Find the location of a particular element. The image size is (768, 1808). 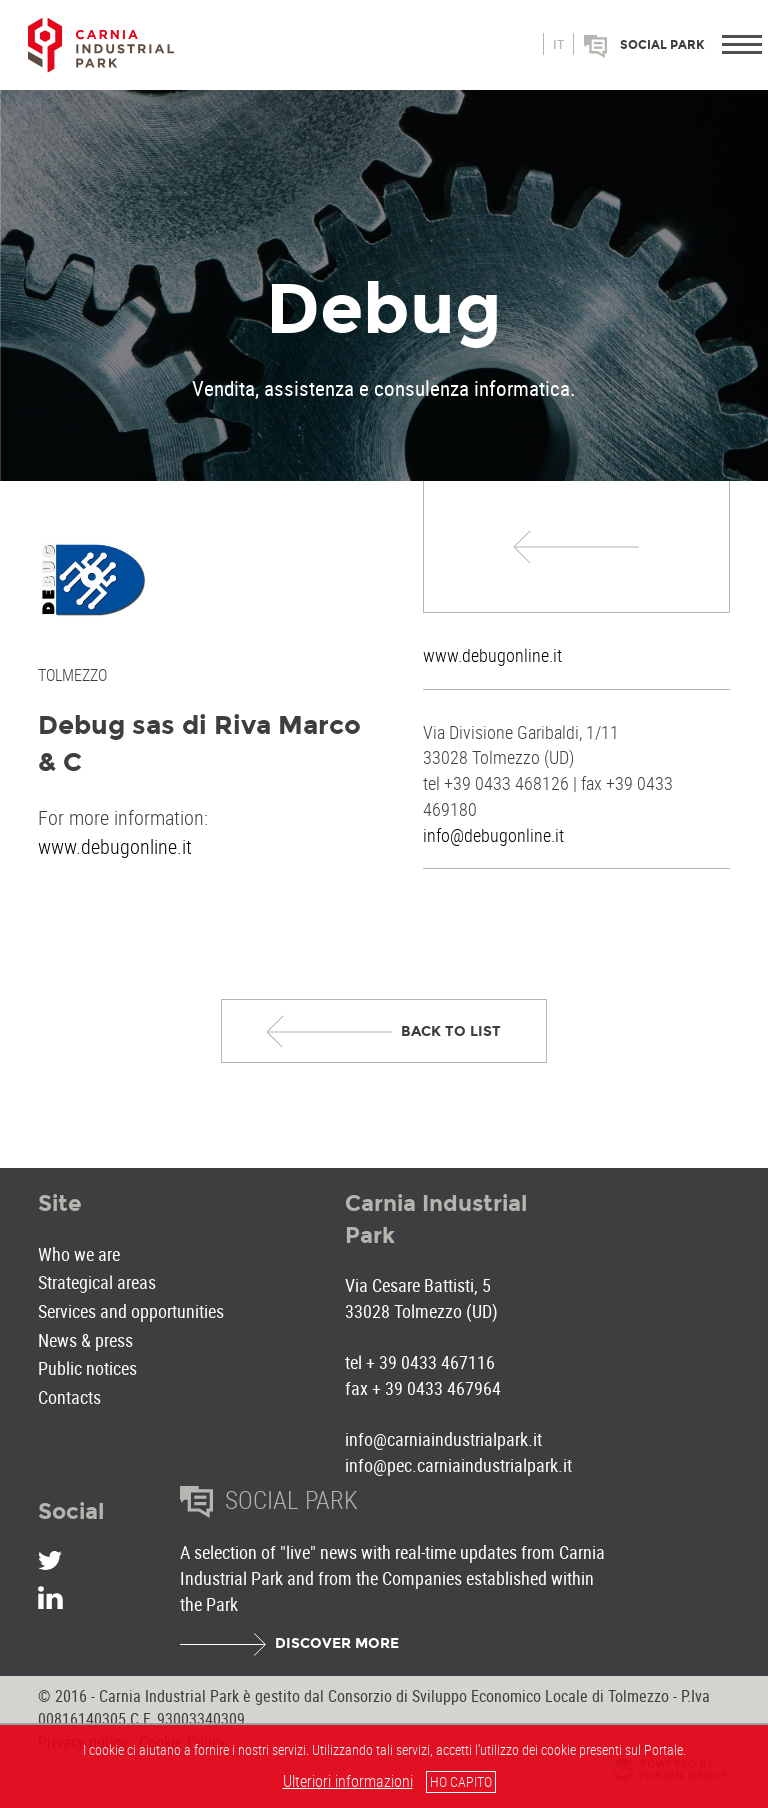

info@carniaindustrialpark.it is located at coordinates (443, 1439).